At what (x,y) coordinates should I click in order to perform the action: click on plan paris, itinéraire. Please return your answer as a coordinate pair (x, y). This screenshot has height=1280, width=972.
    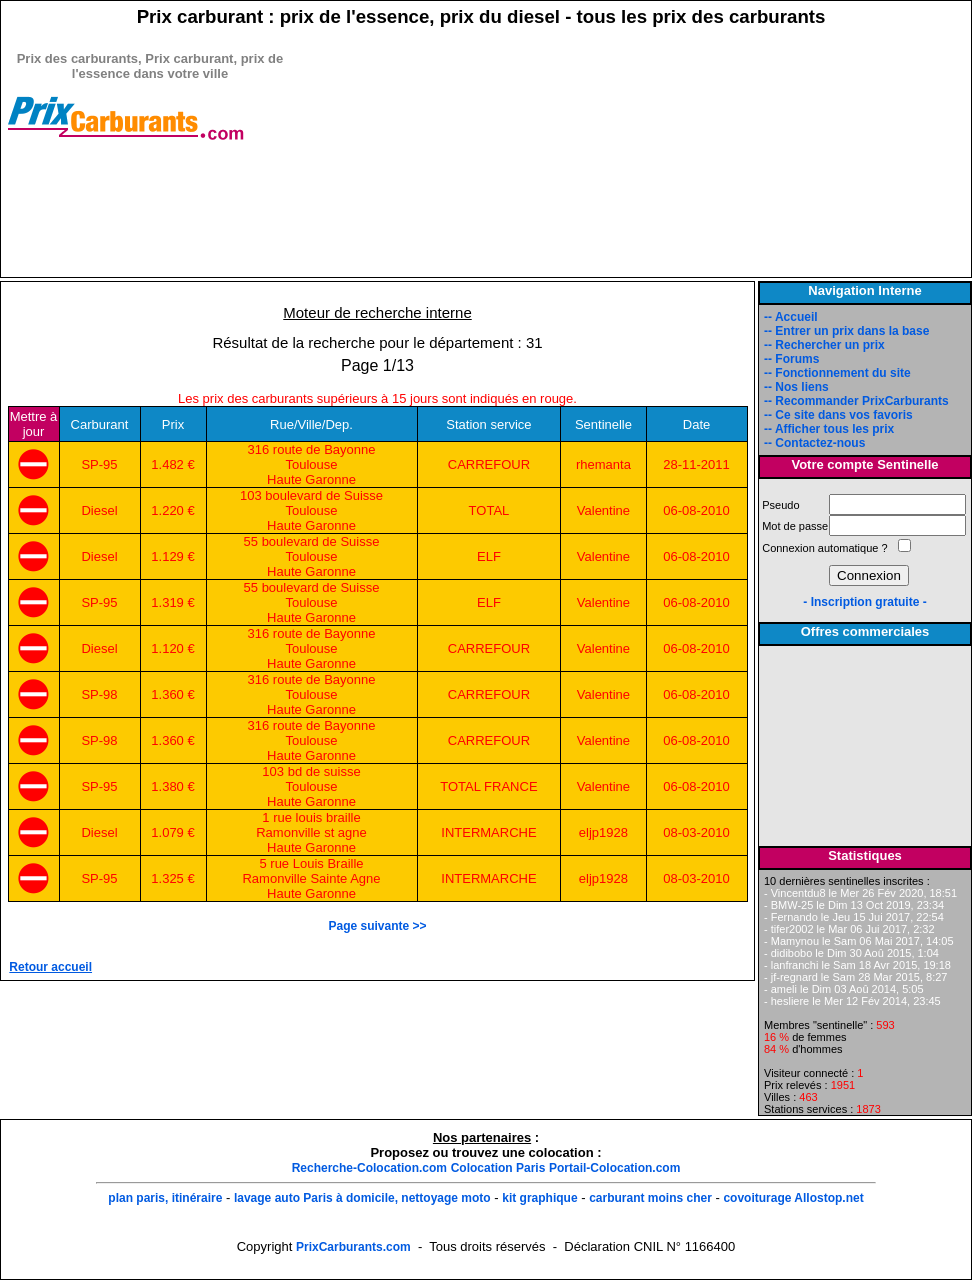
    Looking at the image, I should click on (165, 1198).